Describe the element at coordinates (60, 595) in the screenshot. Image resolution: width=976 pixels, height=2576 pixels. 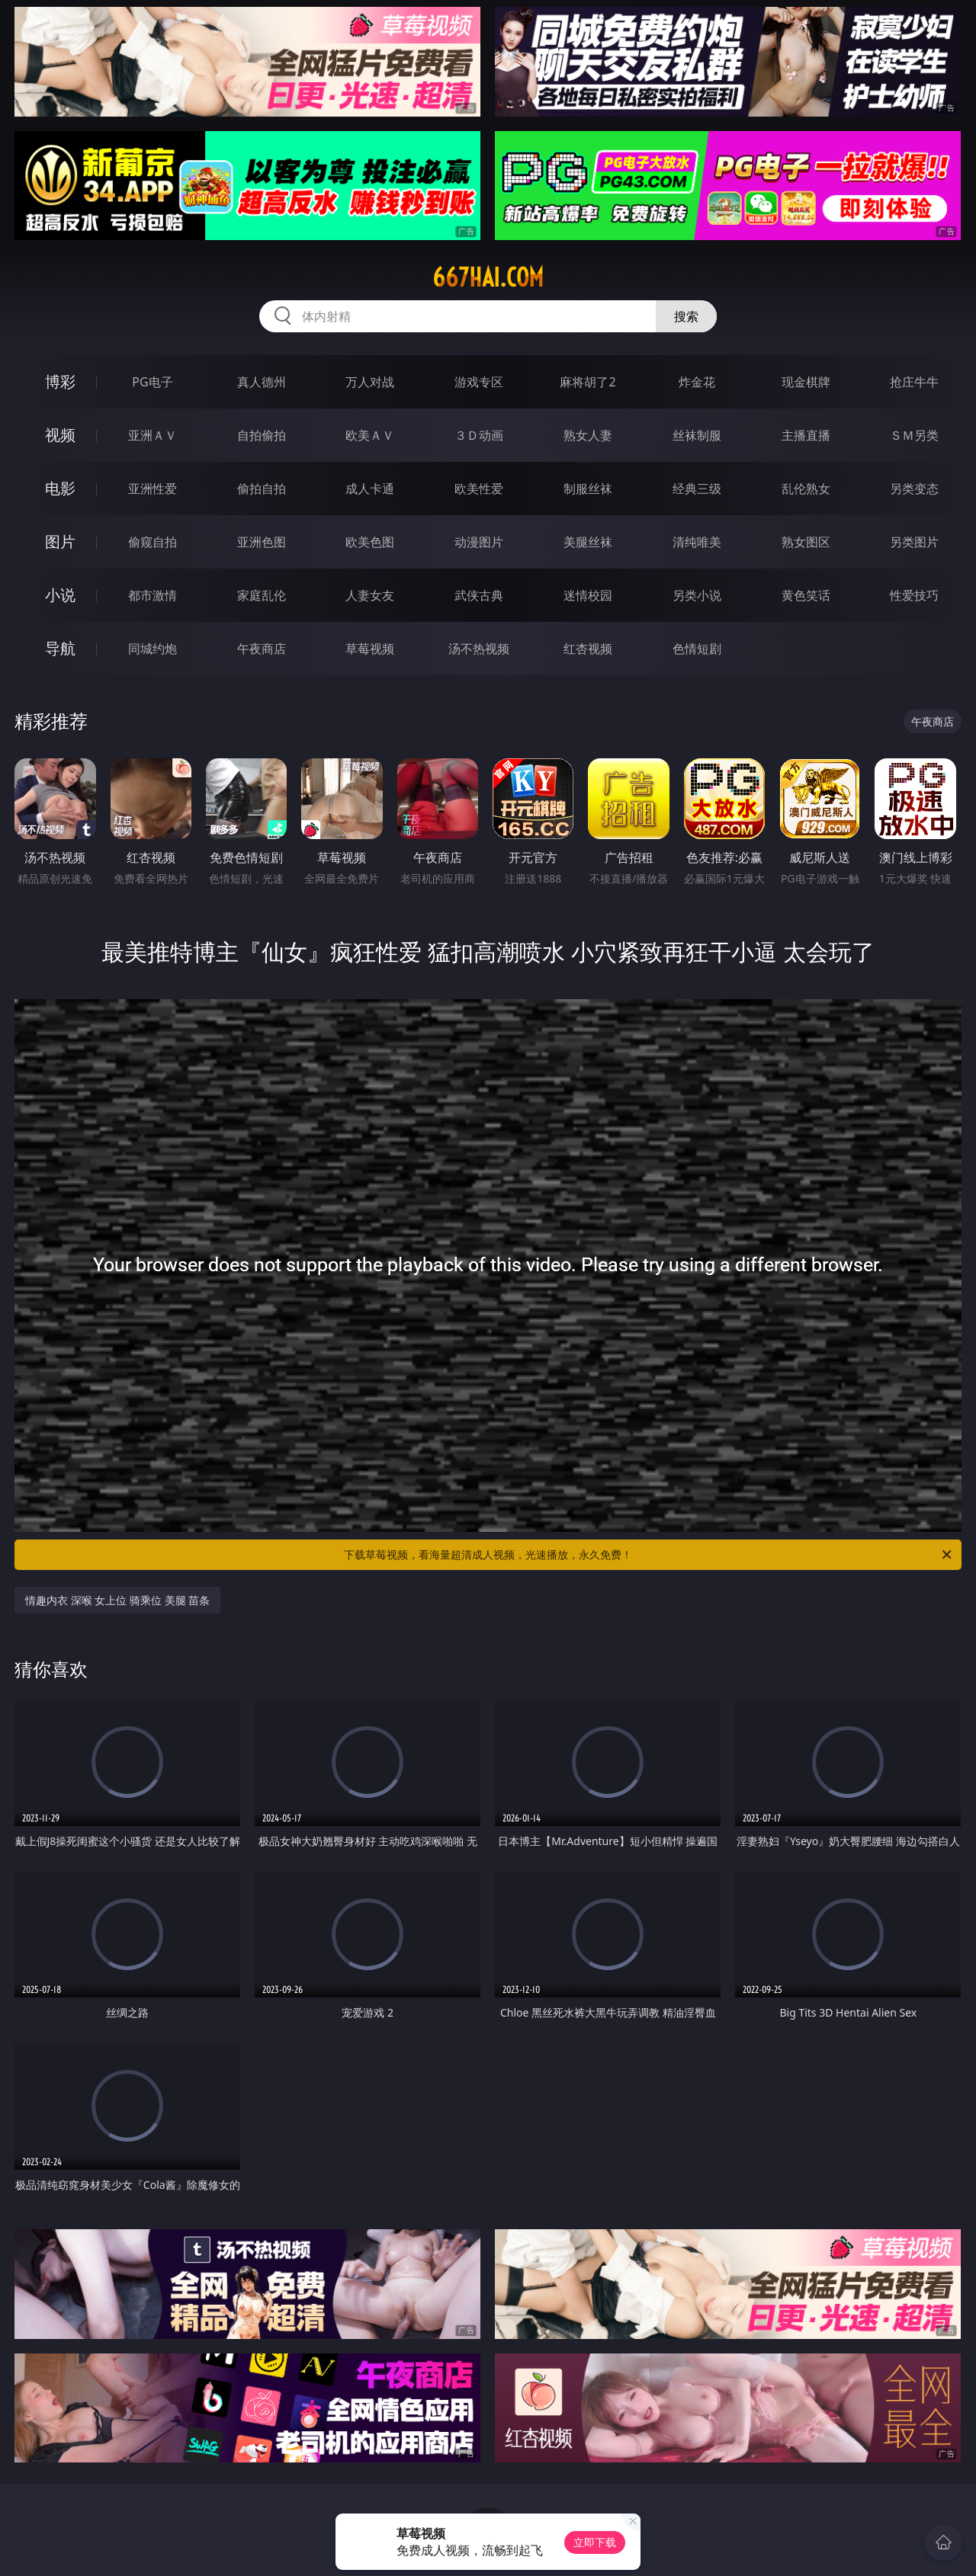
I see `小说` at that location.